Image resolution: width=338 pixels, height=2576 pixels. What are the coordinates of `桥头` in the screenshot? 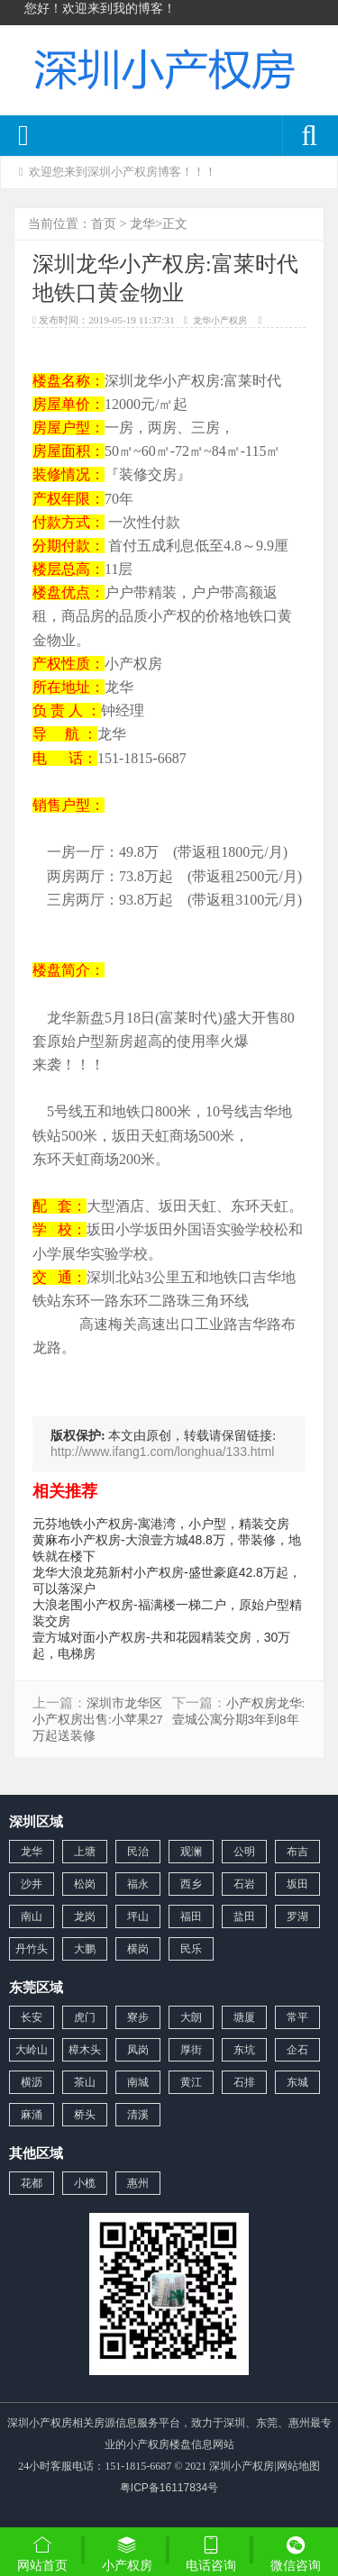 It's located at (85, 2114).